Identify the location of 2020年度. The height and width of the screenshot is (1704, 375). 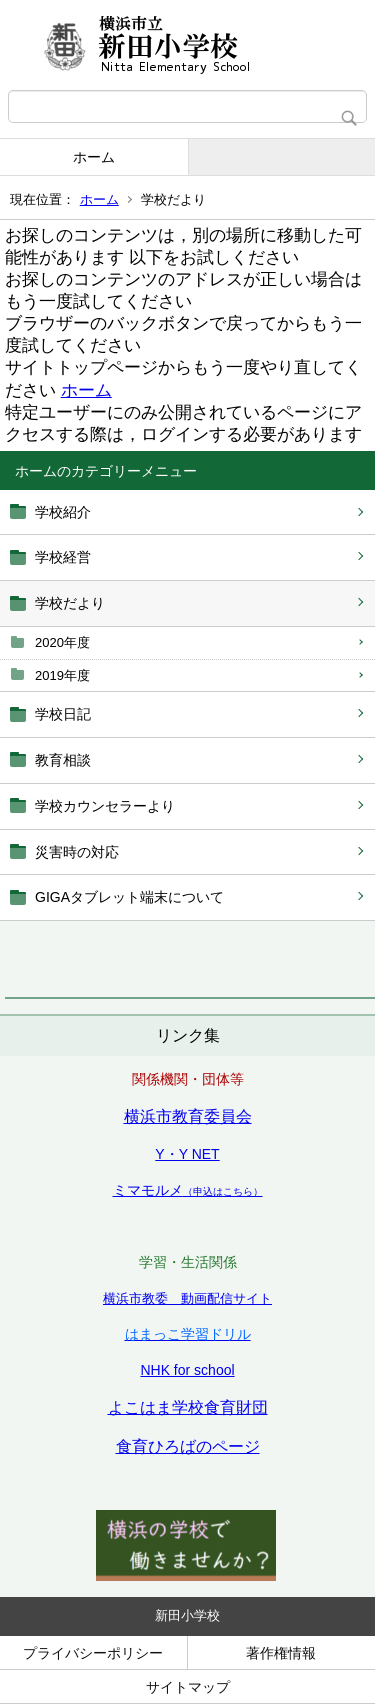
(62, 642).